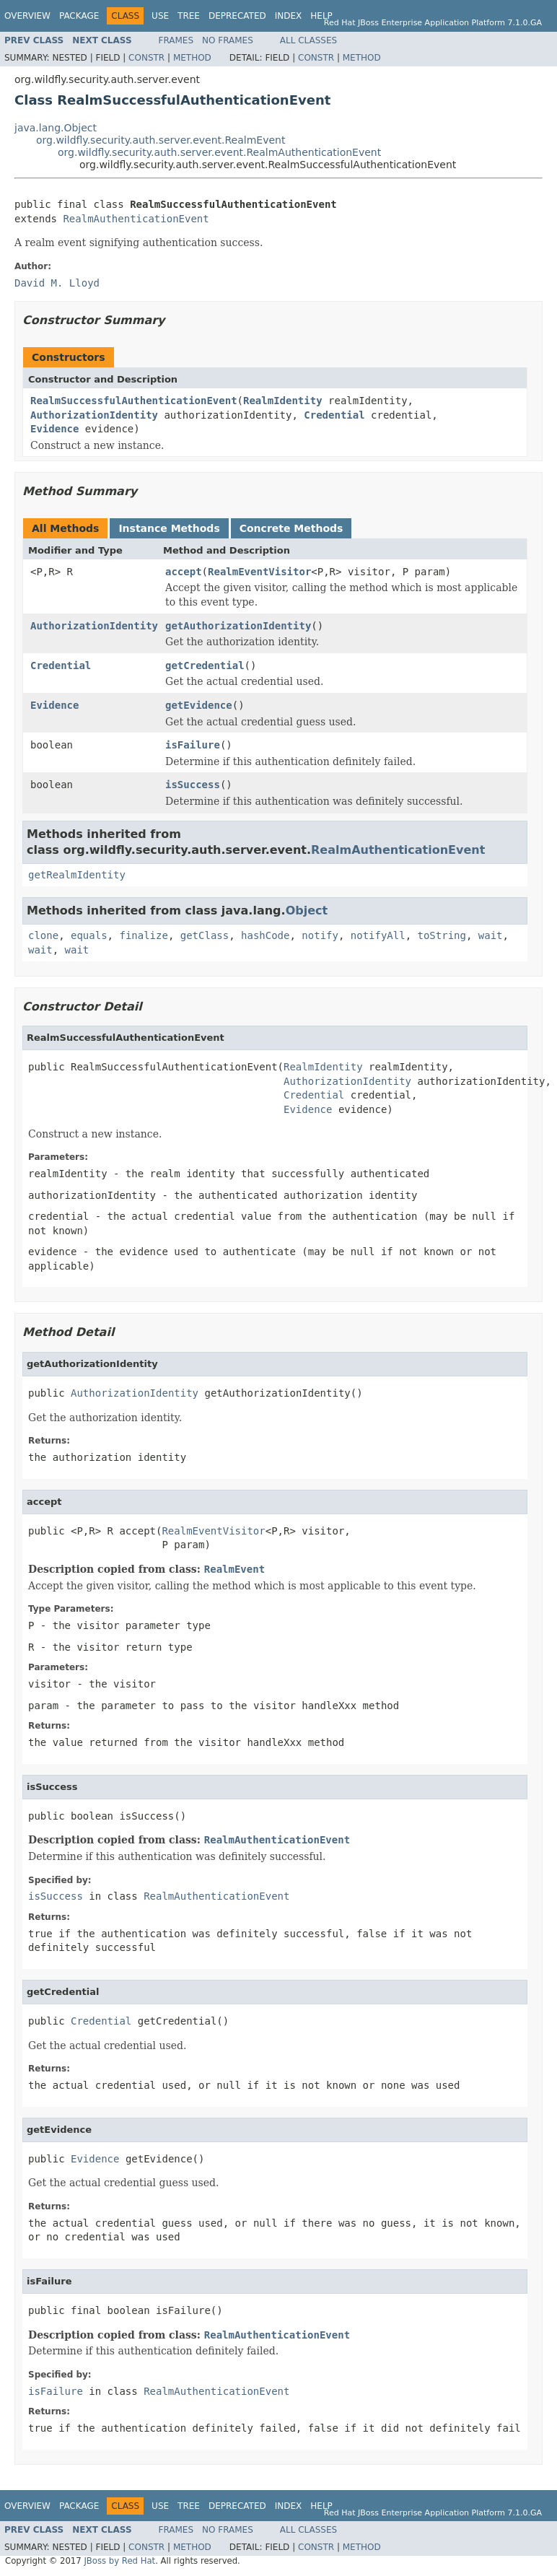  Describe the element at coordinates (133, 400) in the screenshot. I see `RealmSuccessfulAuthenticationEvent` at that location.